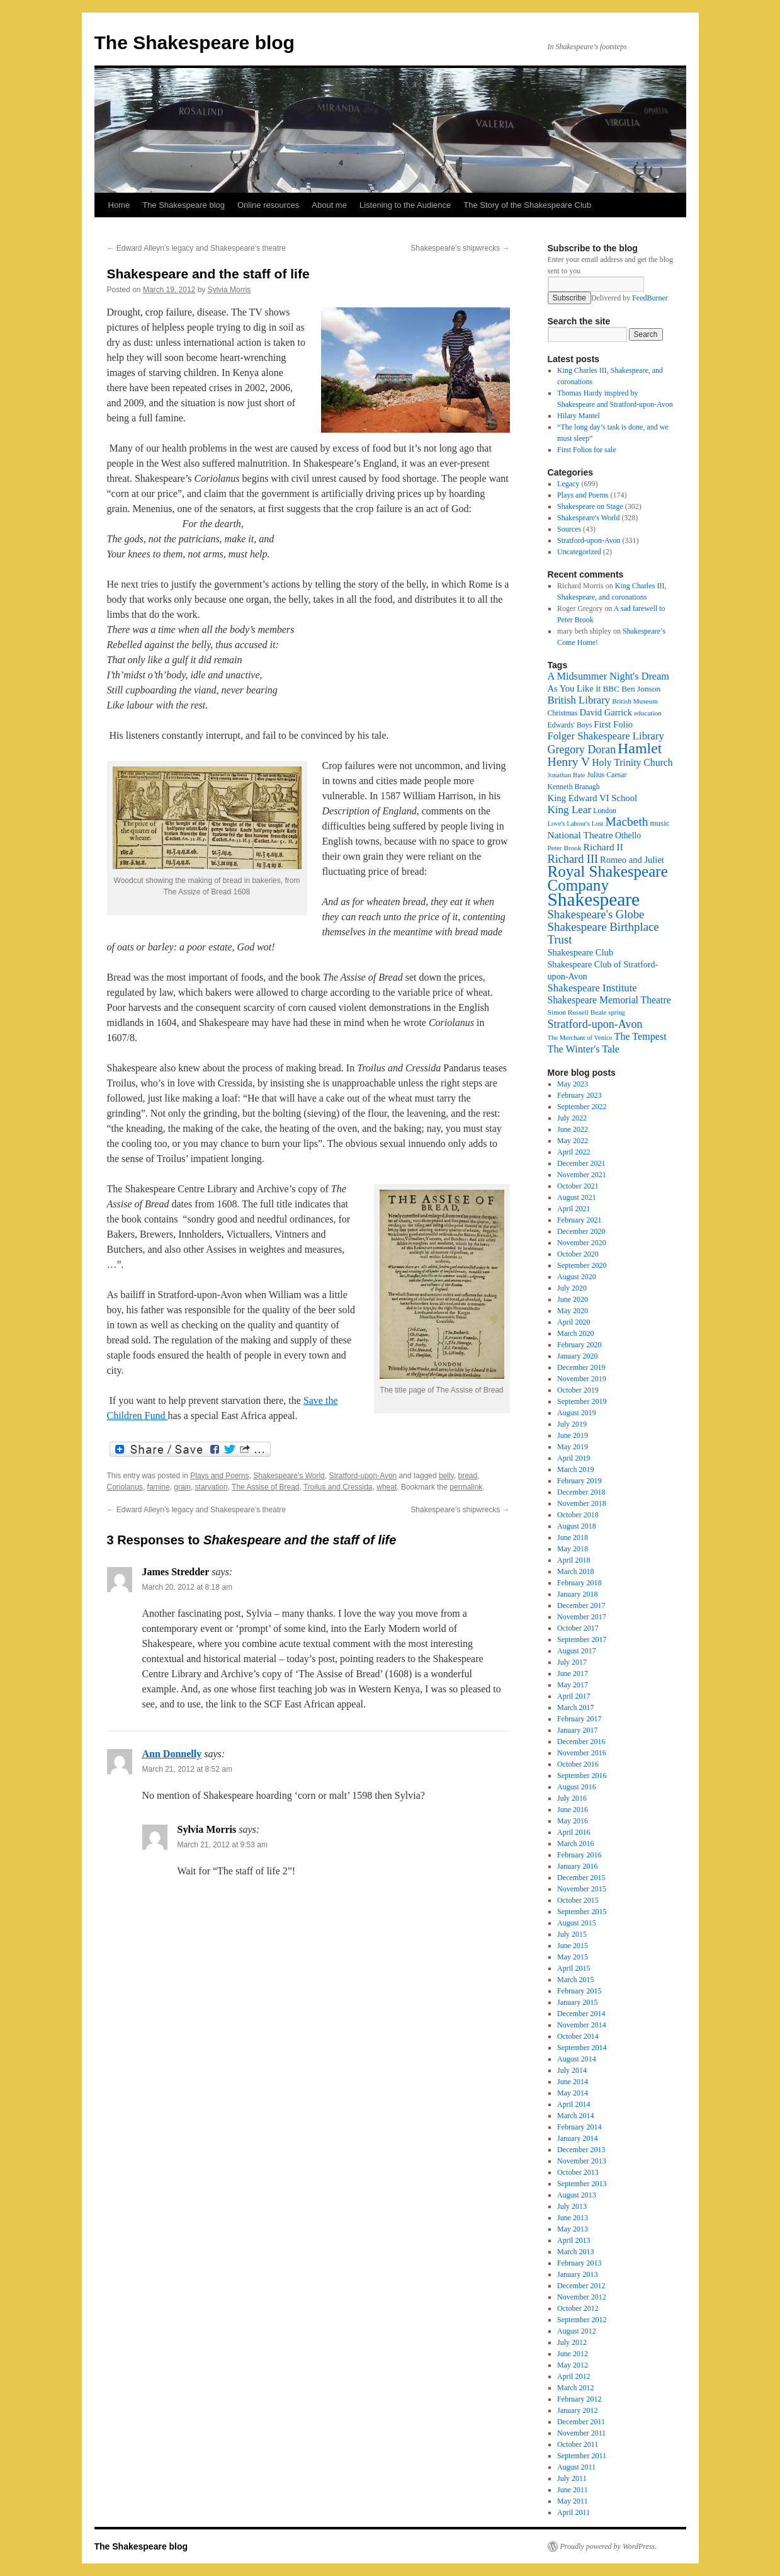 This screenshot has width=780, height=2576. What do you see at coordinates (581, 1741) in the screenshot?
I see `December 2016` at bounding box center [581, 1741].